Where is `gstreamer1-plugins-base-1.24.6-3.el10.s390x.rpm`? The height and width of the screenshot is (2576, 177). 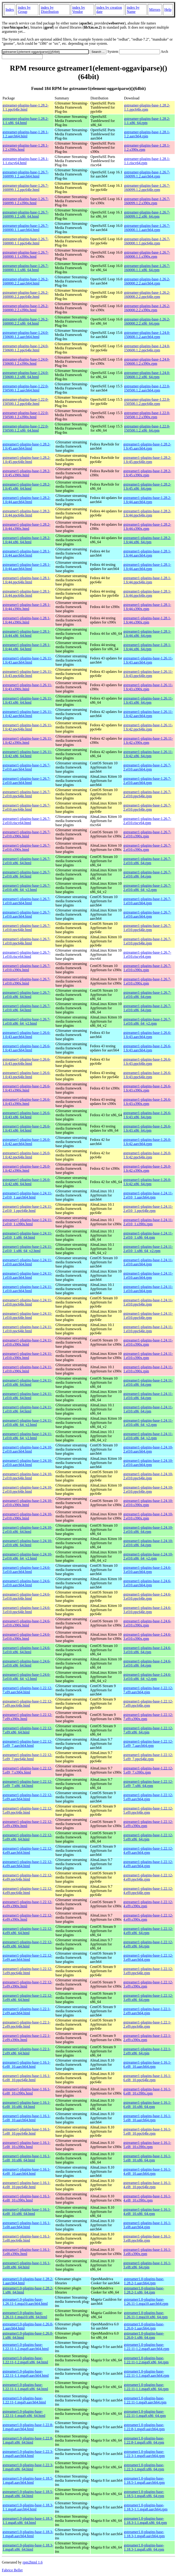
gstreamer1-plugins-base-1.24.6-3.el10.s390x.rpm is located at coordinates (147, 1623).